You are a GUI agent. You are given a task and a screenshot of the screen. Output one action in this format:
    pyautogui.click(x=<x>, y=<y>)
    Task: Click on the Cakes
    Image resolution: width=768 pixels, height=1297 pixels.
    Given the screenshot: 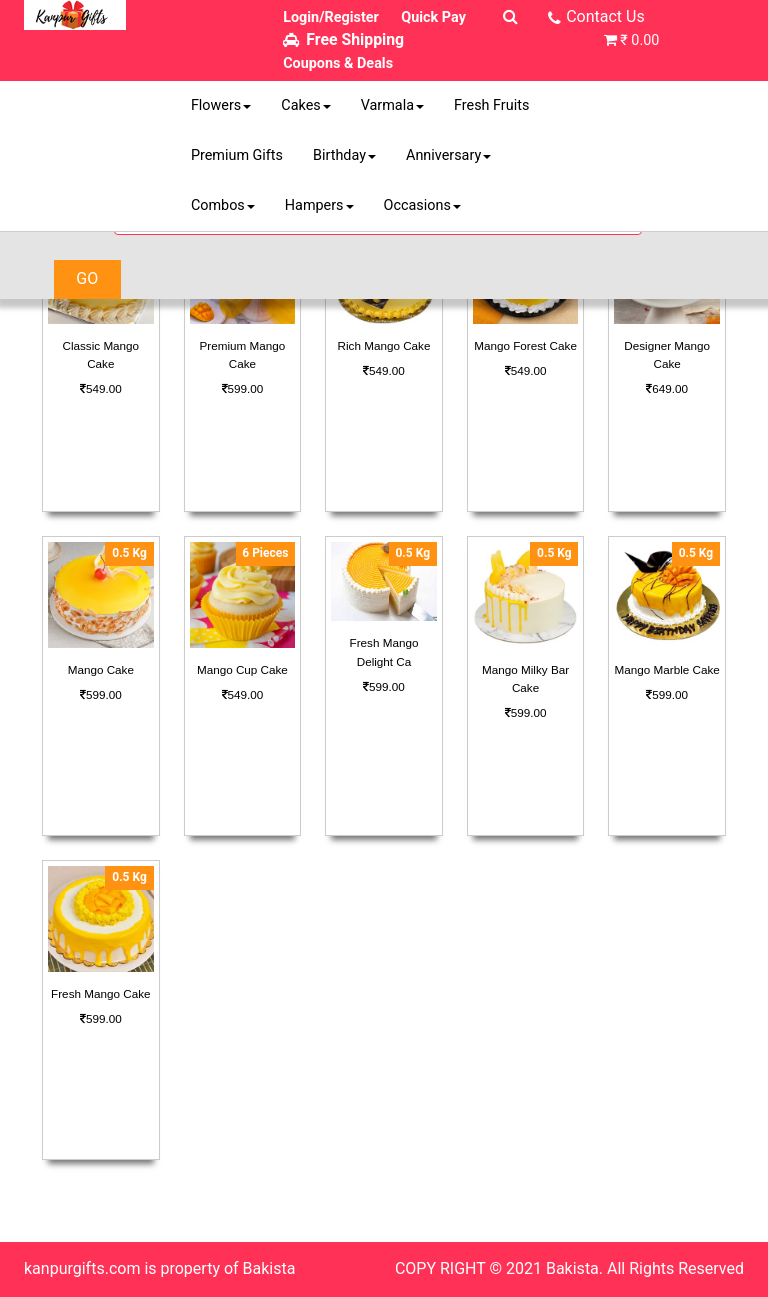 What is the action you would take?
    pyautogui.click(x=305, y=105)
    